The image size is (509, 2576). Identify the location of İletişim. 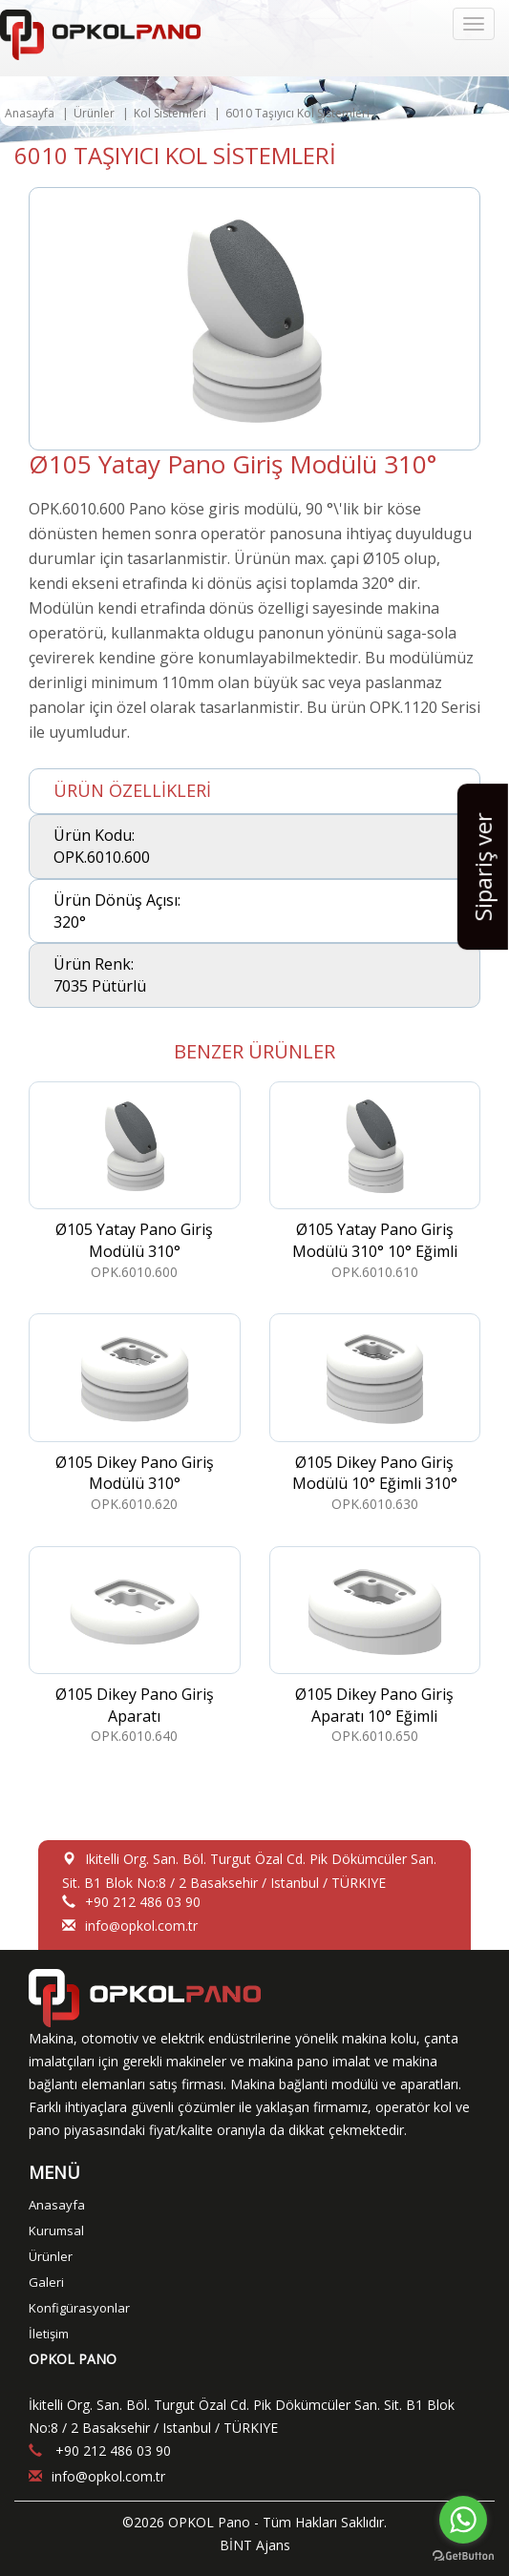
(49, 2333).